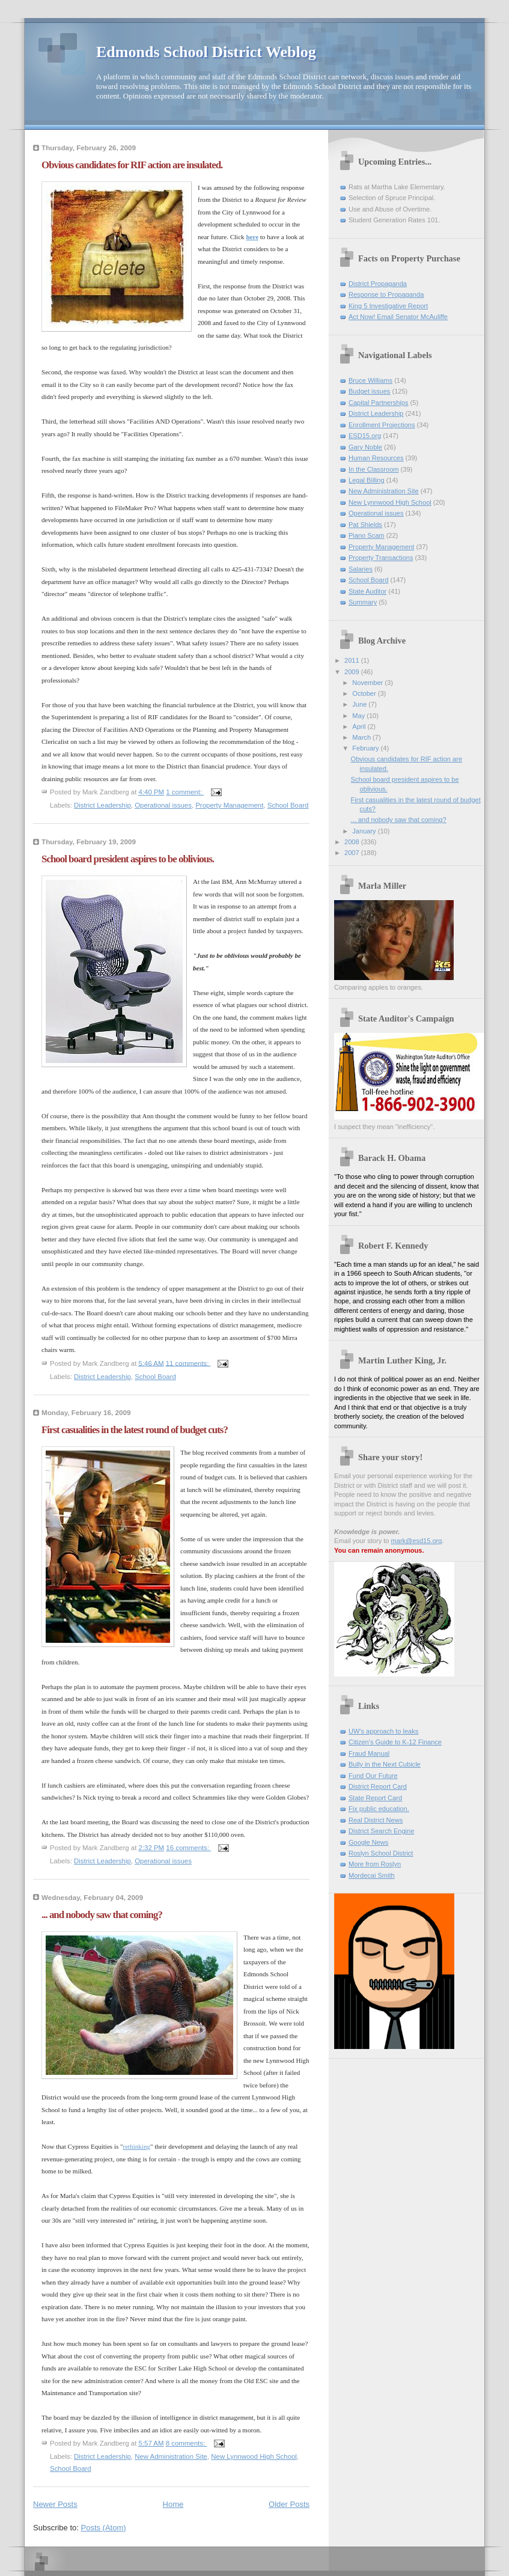 Image resolution: width=509 pixels, height=2576 pixels. I want to click on Edmonds School District Weblog, so click(206, 52).